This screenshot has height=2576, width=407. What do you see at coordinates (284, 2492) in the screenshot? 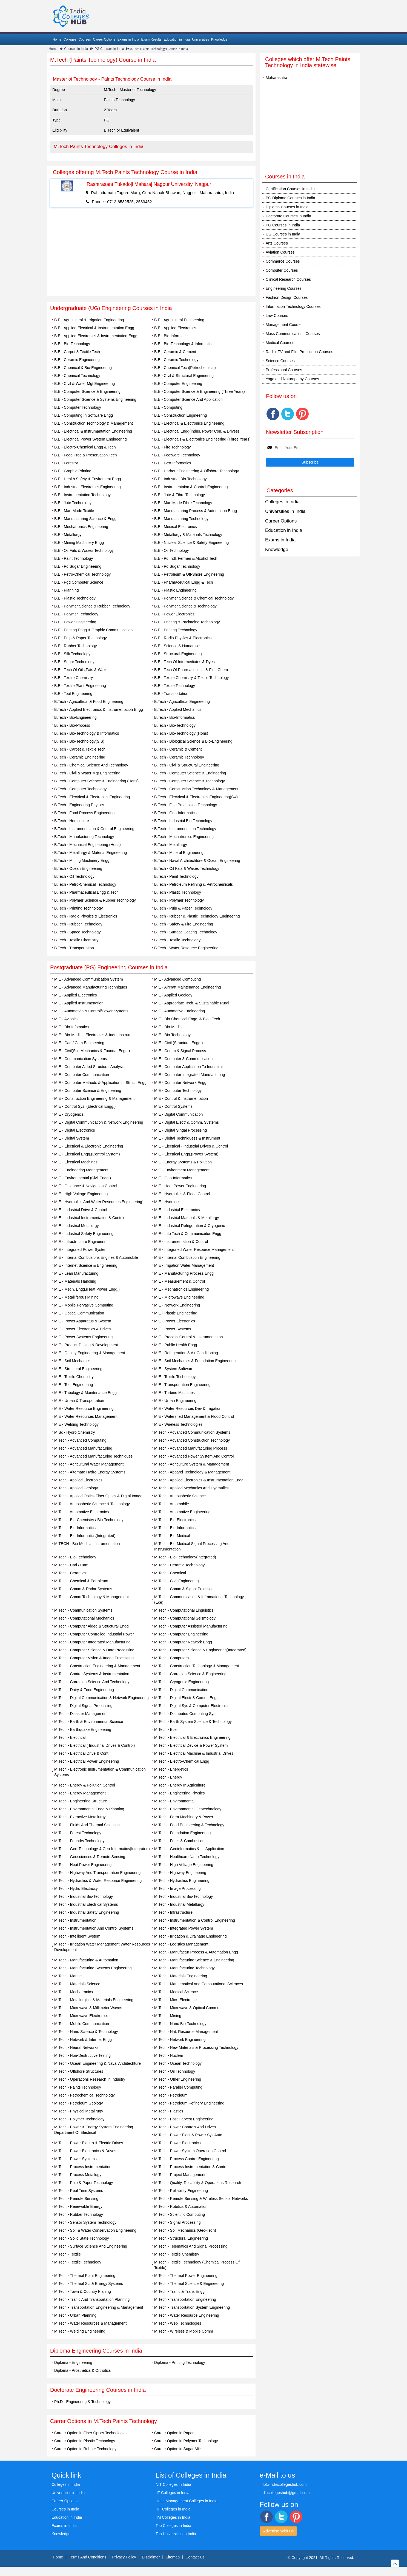
I see `indiacollegeshub@gmail.com` at bounding box center [284, 2492].